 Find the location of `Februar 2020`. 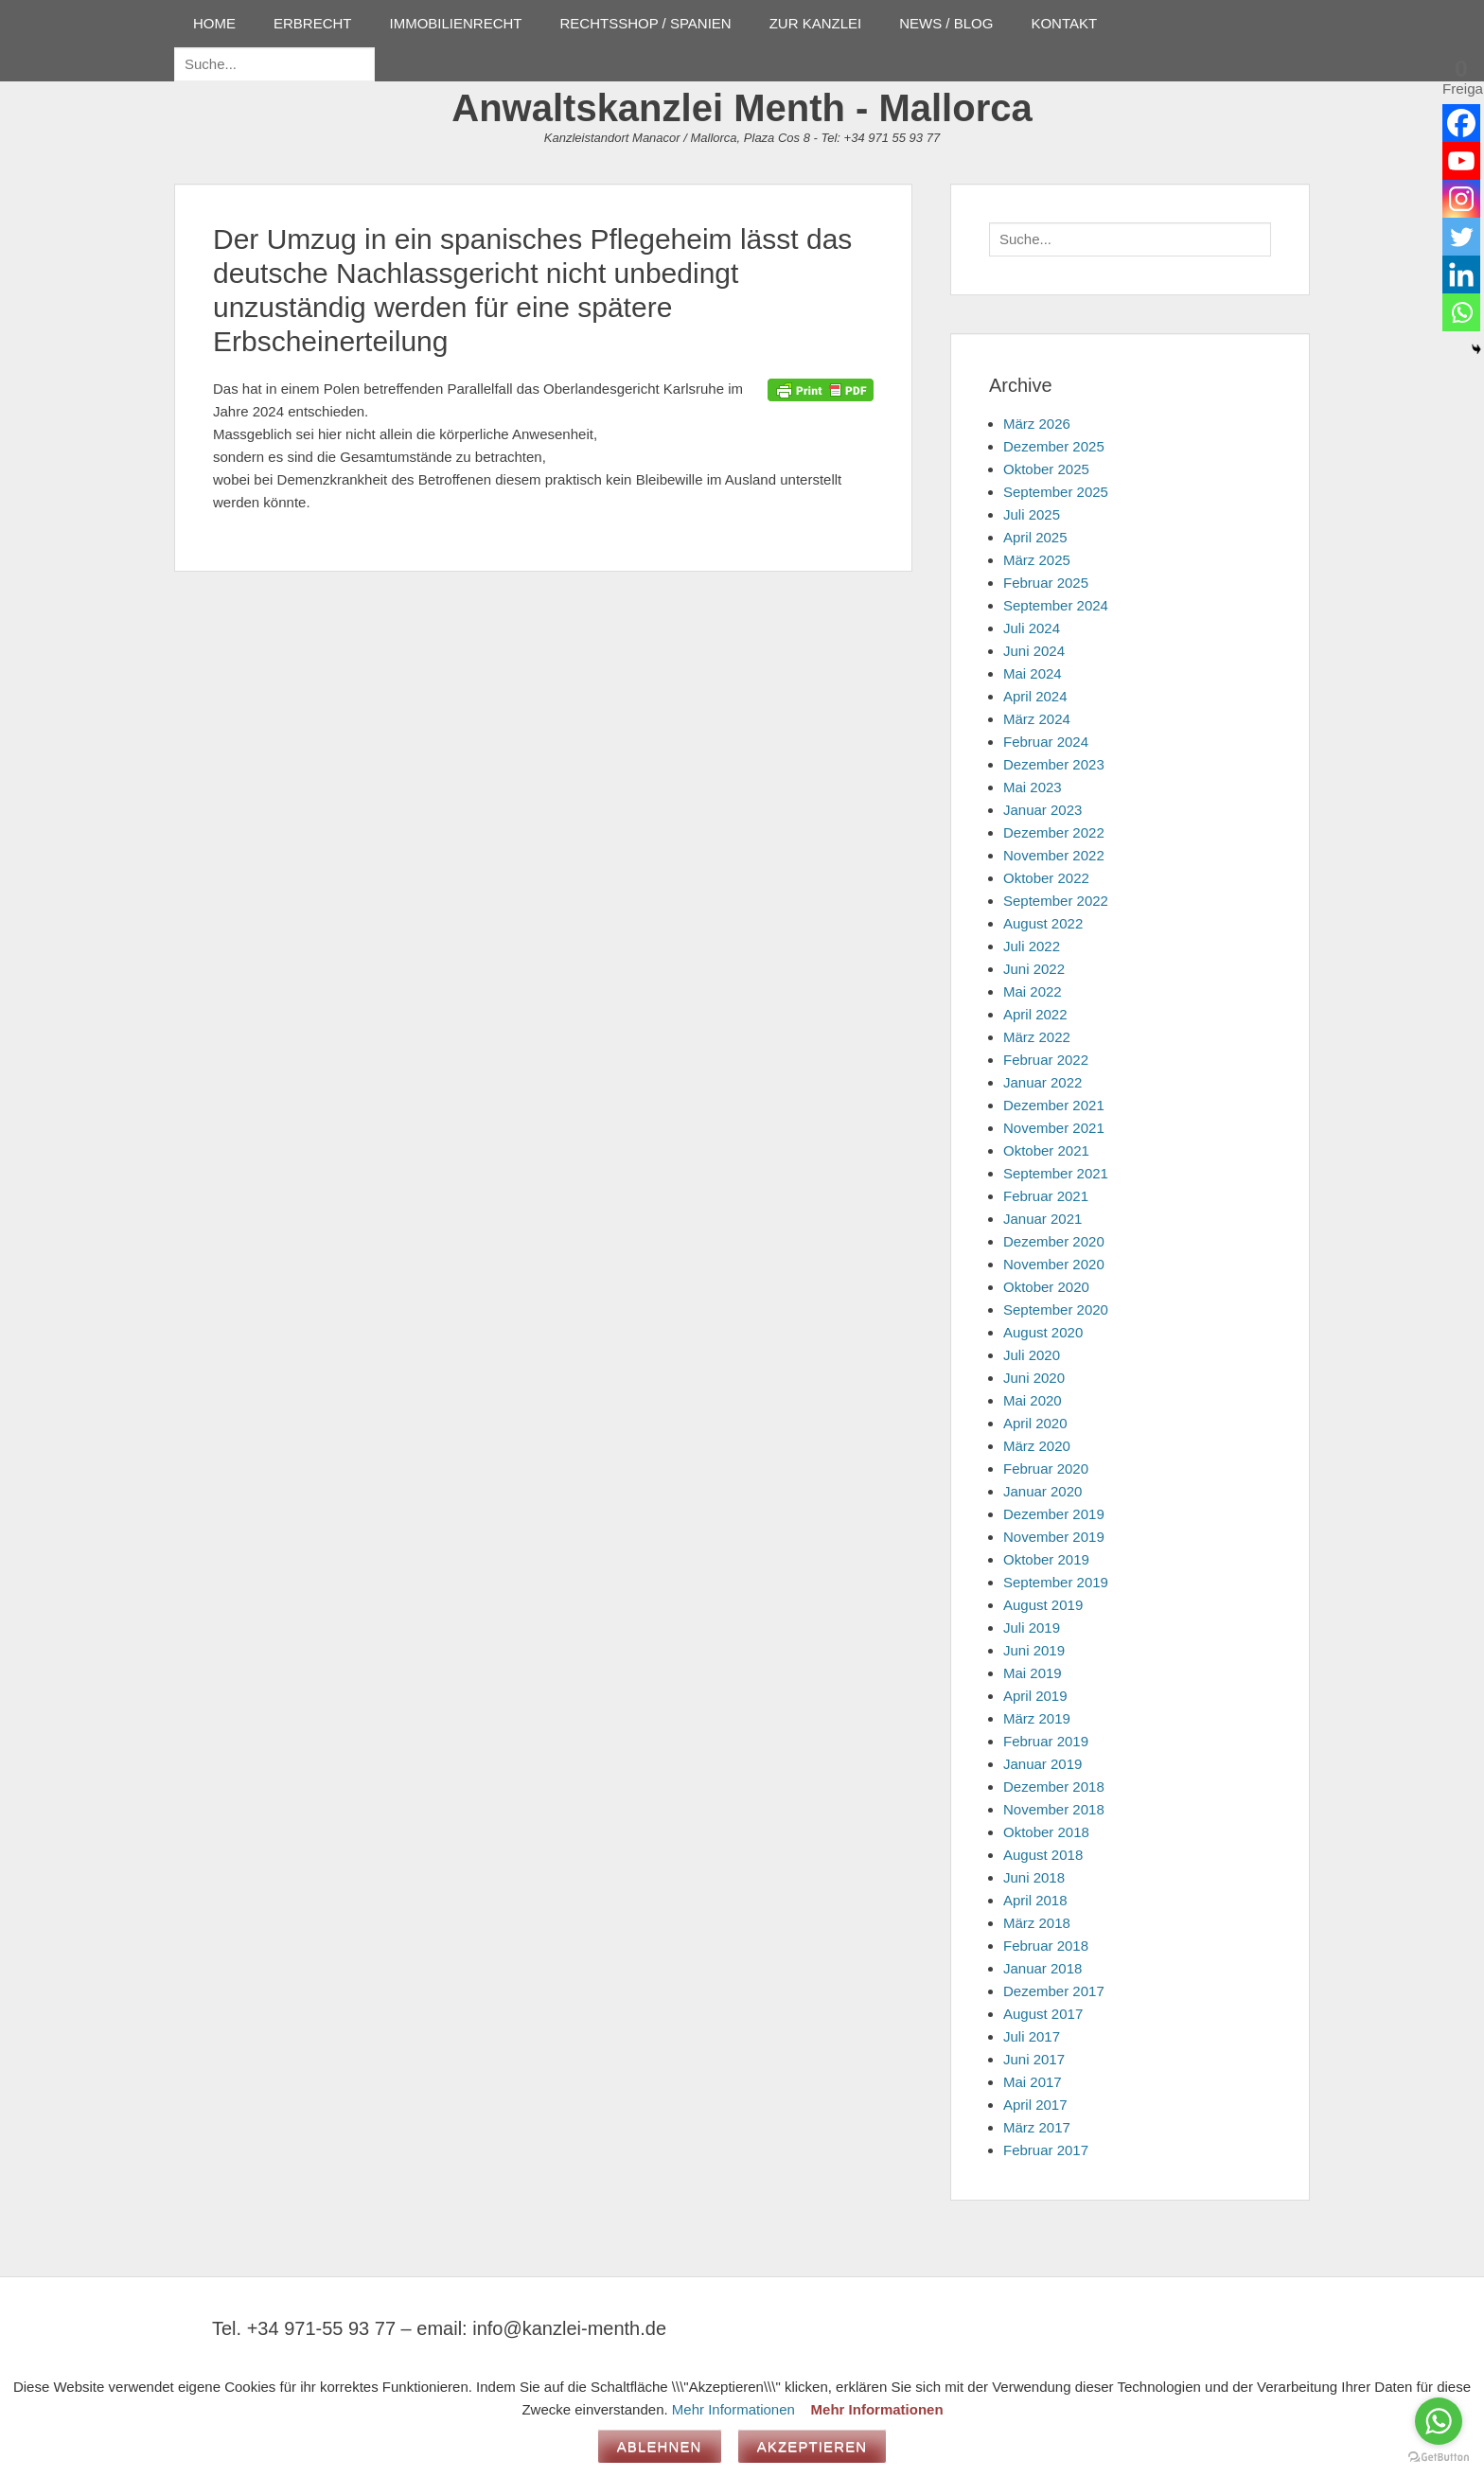

Februar 2020 is located at coordinates (1045, 1468).